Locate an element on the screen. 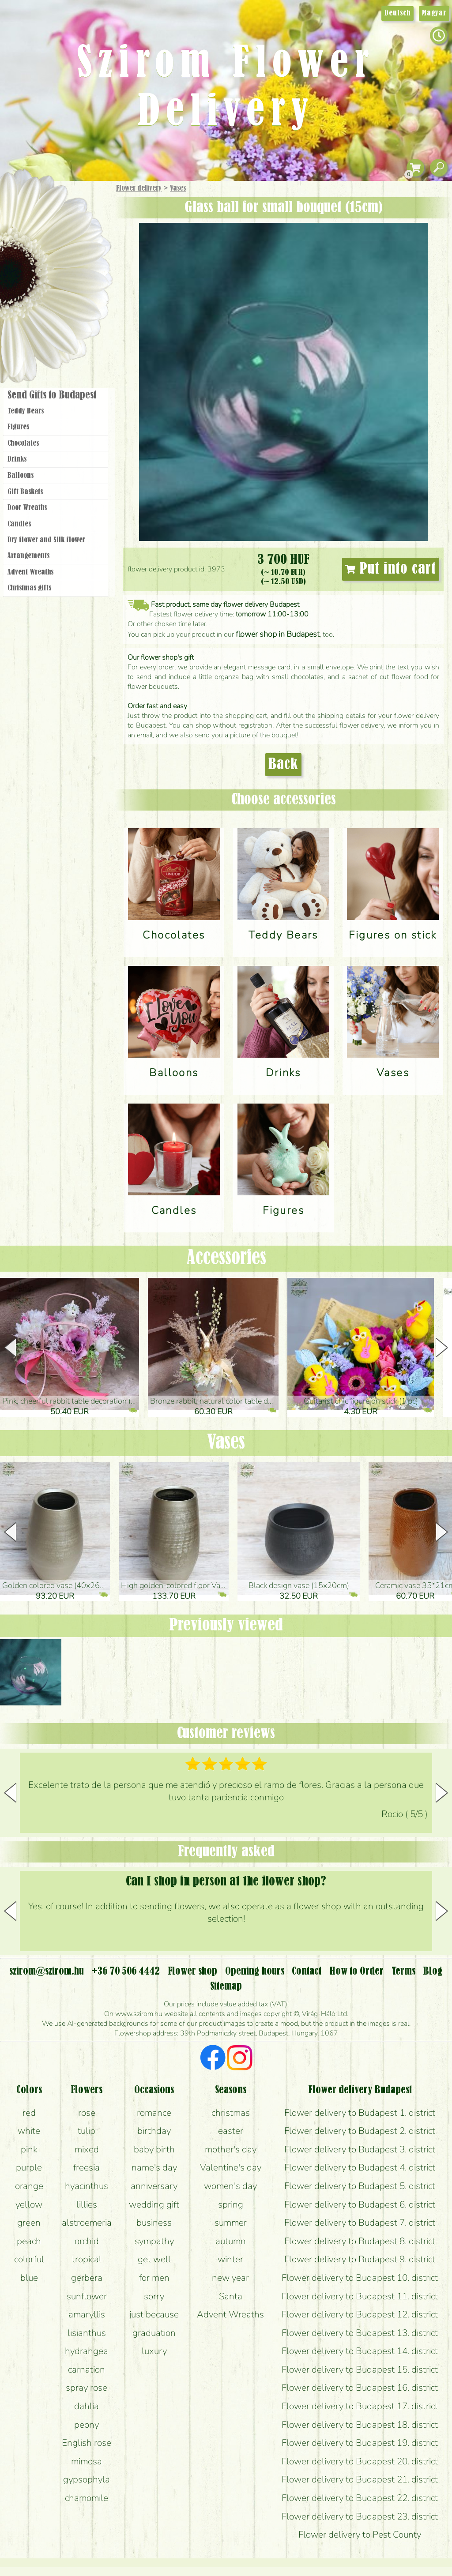 This screenshot has width=452, height=2576. Candles is located at coordinates (19, 524).